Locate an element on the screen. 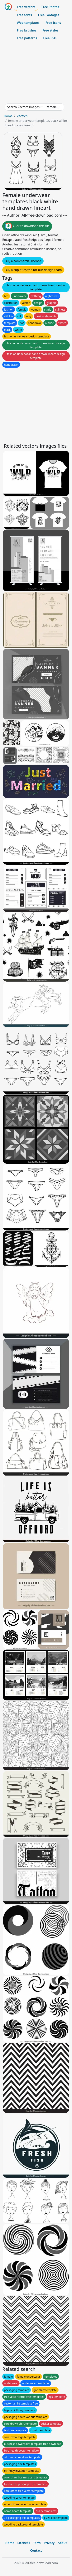 This screenshot has width=72, height=2576. Privacy is located at coordinates (49, 2543).